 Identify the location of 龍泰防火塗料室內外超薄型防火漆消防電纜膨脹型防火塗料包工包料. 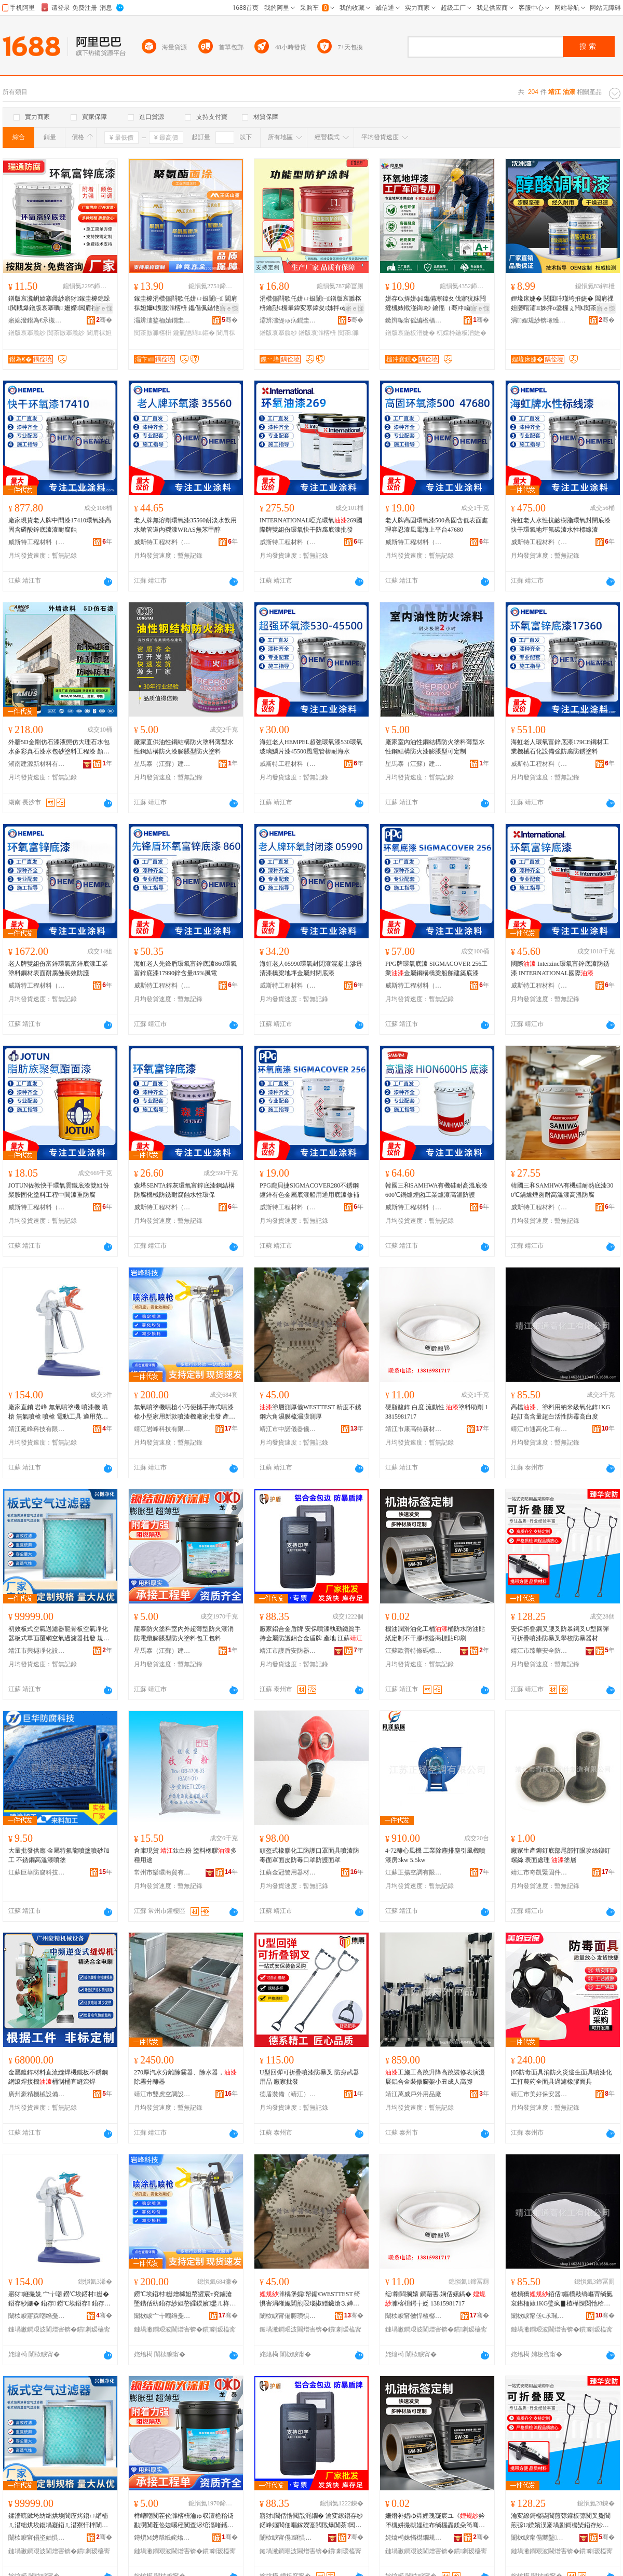
(184, 1633).